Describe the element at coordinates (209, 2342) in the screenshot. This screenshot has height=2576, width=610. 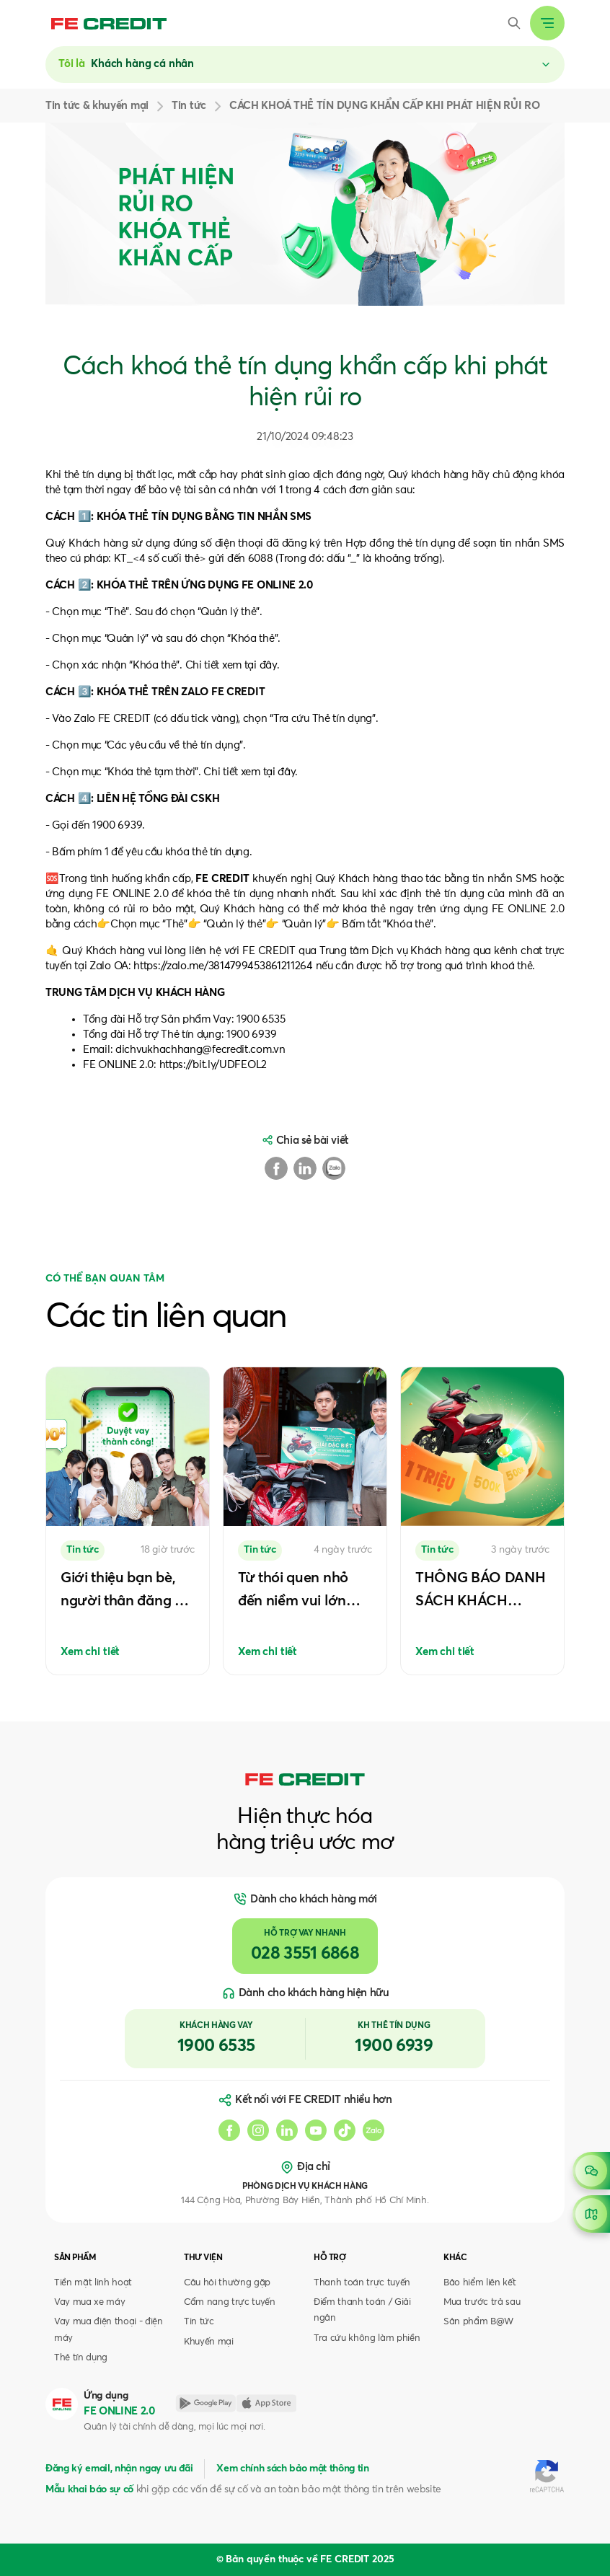
I see `Khuyến mại` at that location.